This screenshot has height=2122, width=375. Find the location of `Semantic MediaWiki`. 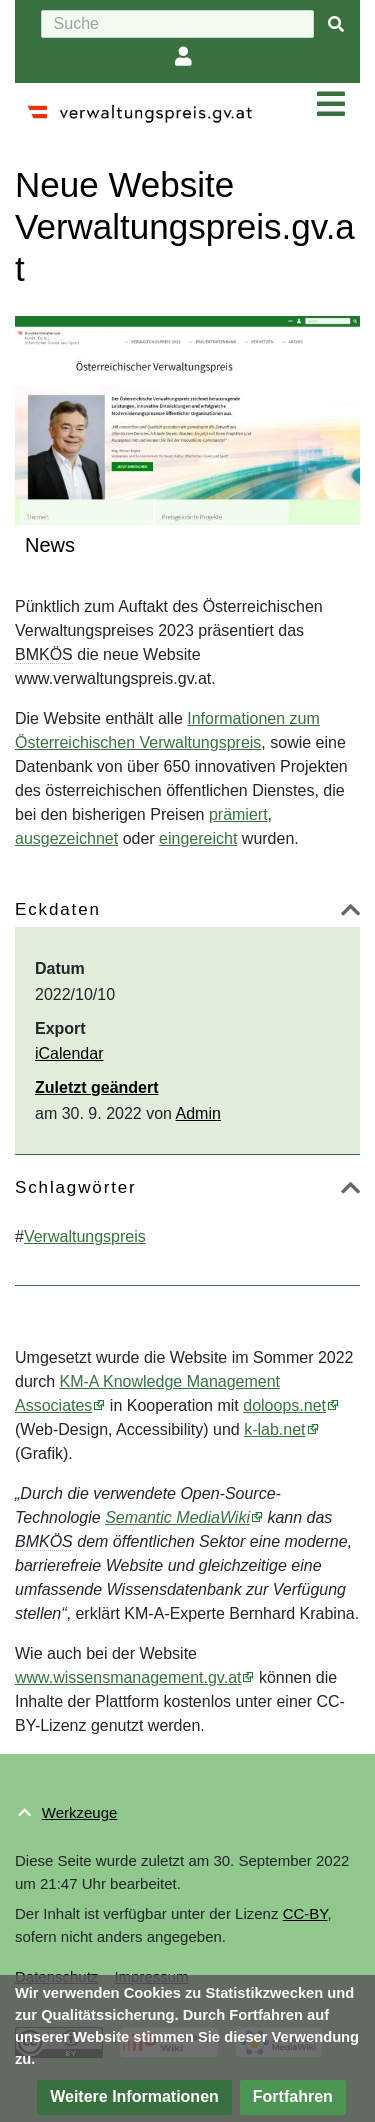

Semantic MediaWiki is located at coordinates (177, 1517).